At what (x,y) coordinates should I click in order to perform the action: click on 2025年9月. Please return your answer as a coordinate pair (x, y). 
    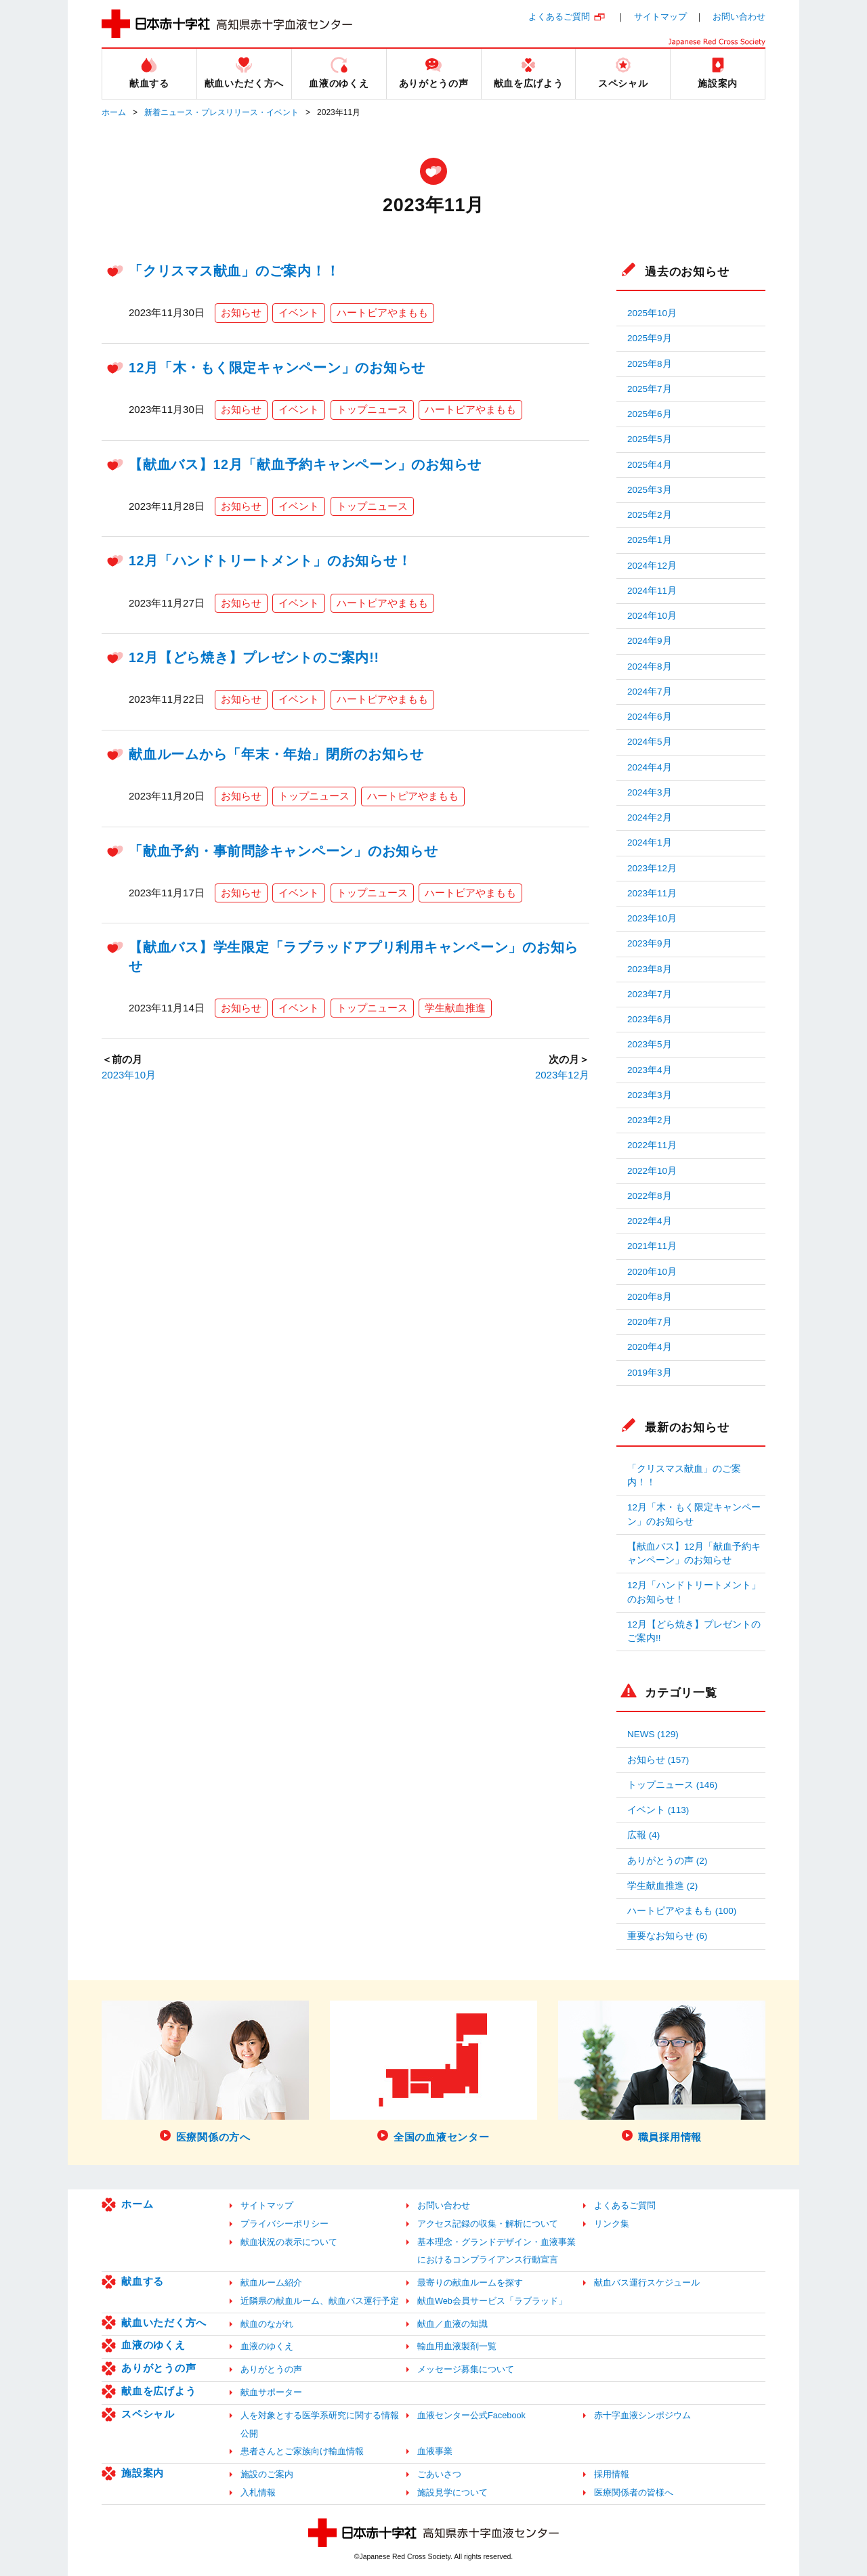
    Looking at the image, I should click on (649, 338).